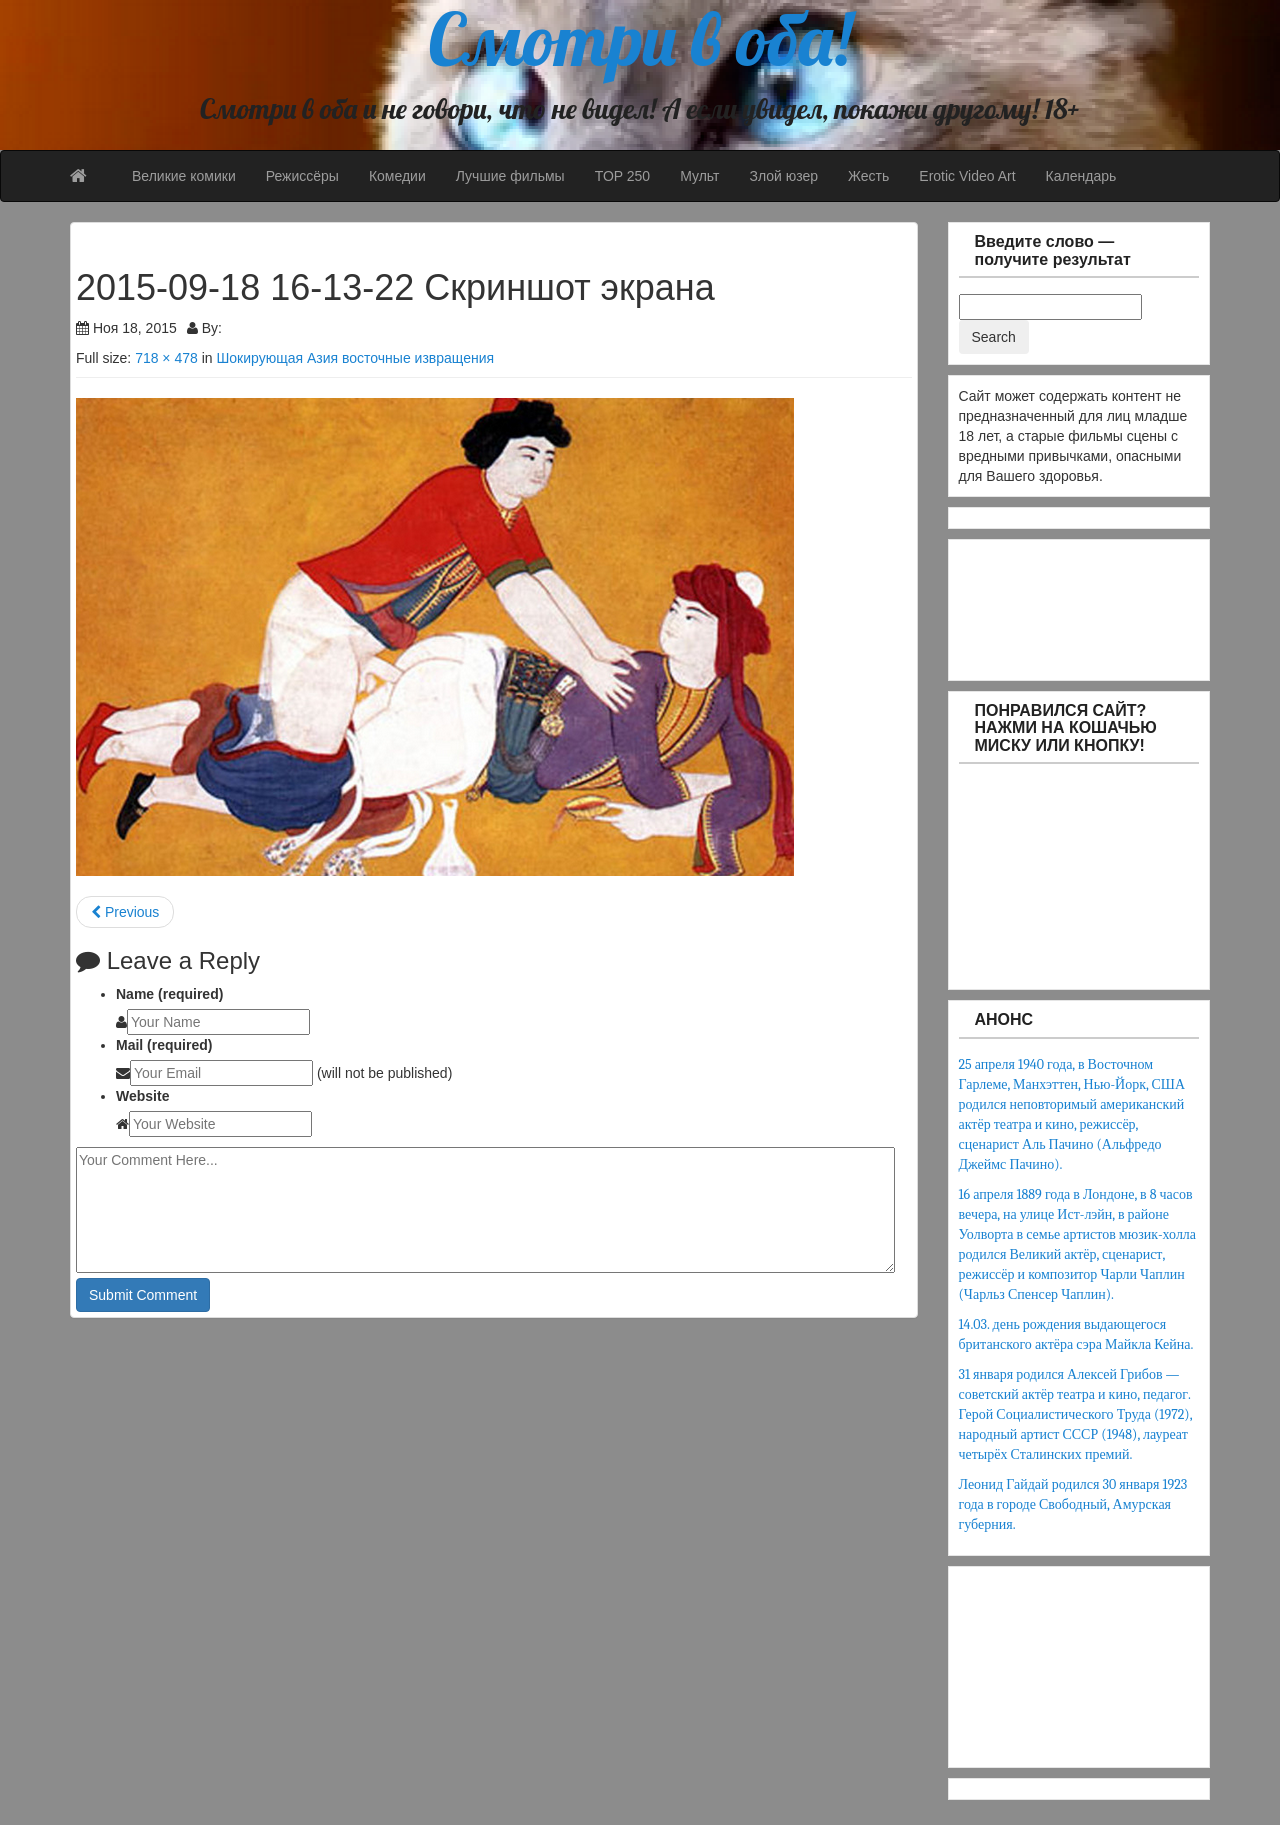 Image resolution: width=1280 pixels, height=1825 pixels. I want to click on Website, so click(142, 1096).